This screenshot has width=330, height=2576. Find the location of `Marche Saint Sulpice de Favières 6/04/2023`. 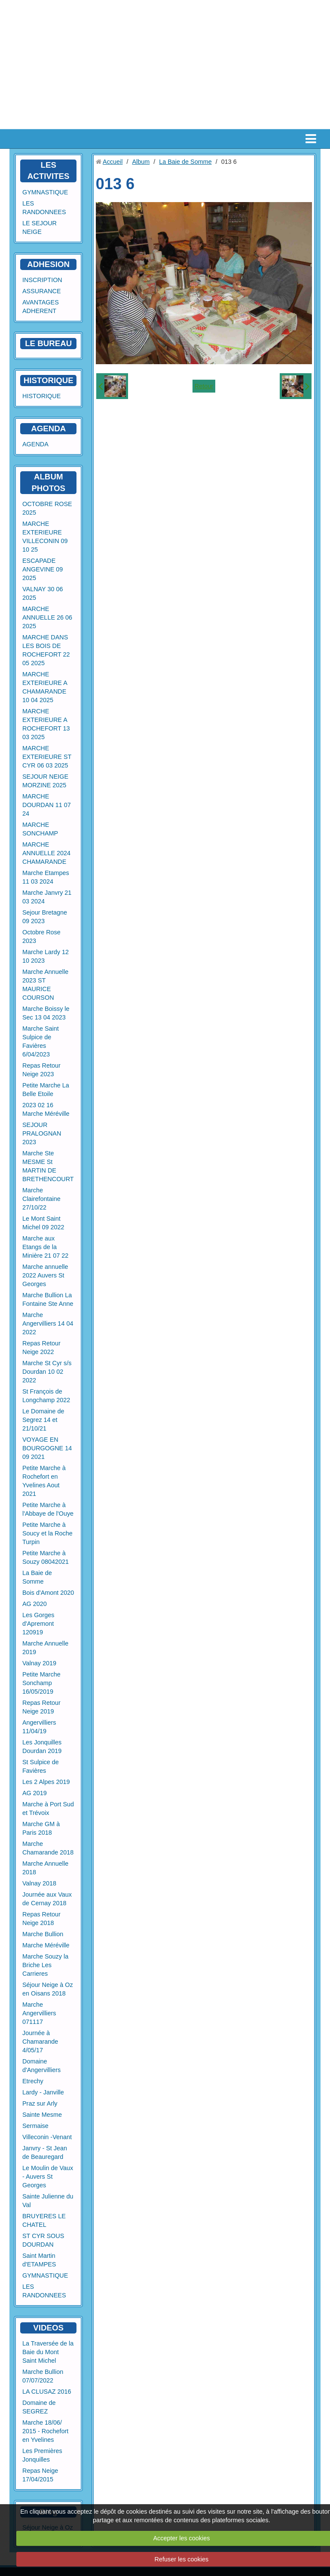

Marche Saint Sulpice de Favières 6/04/2023 is located at coordinates (40, 1041).